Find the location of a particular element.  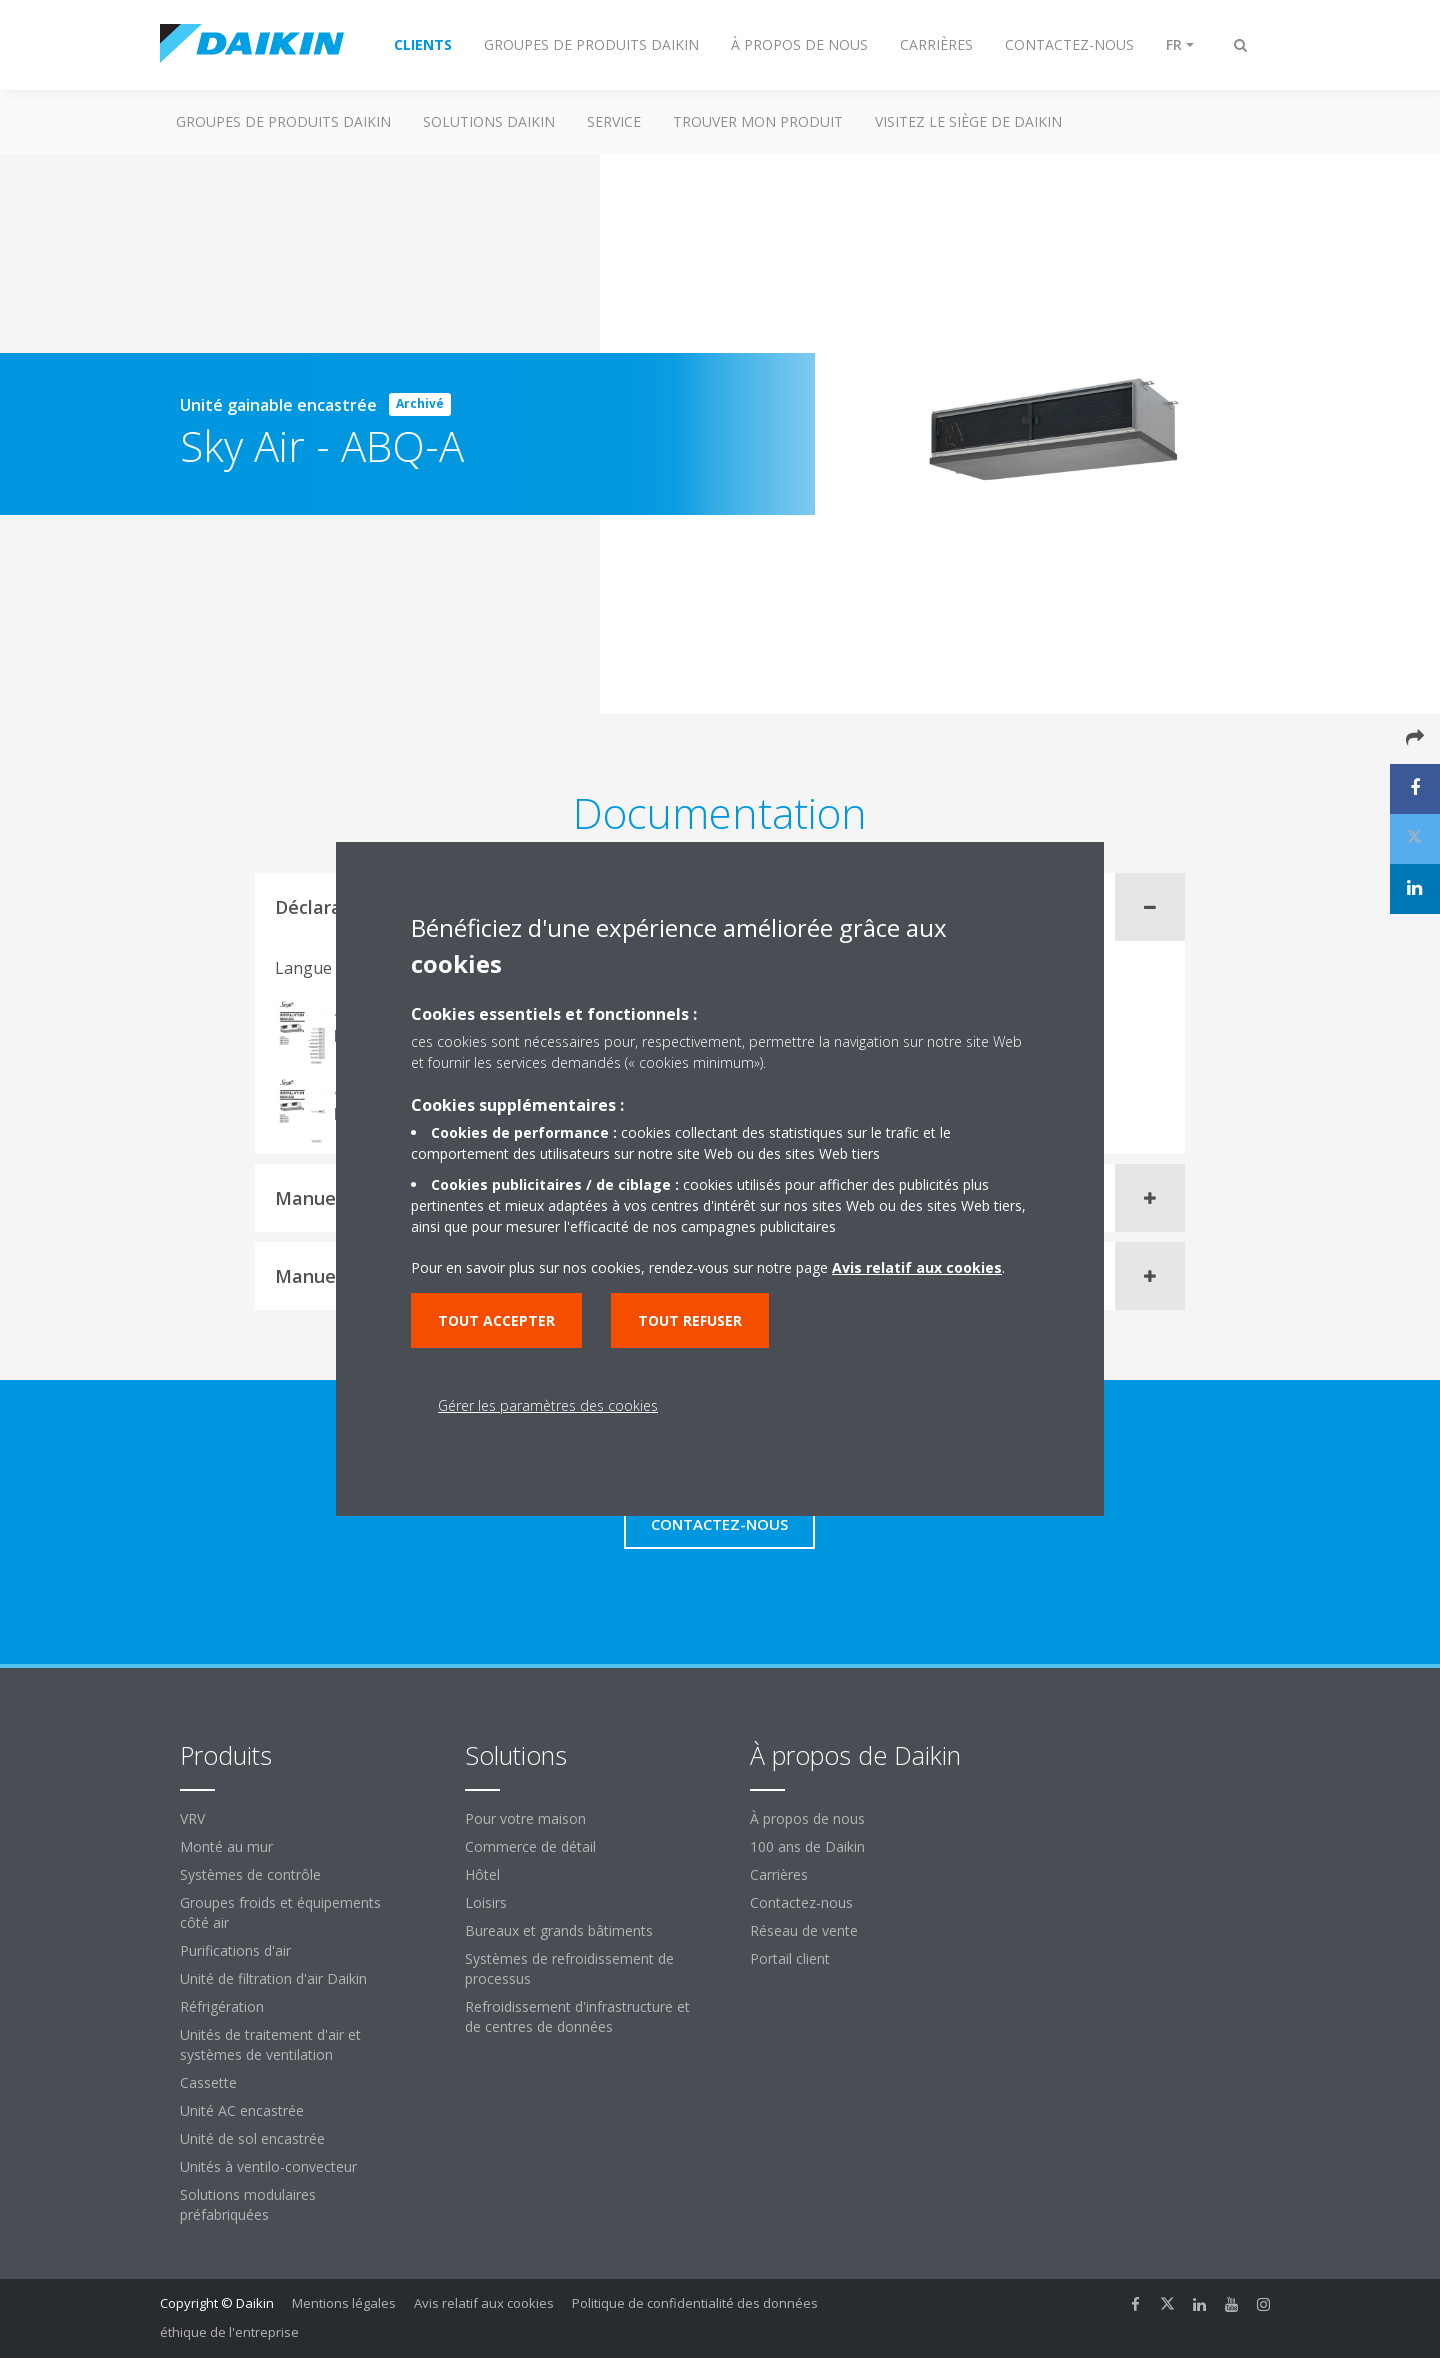

Purifications d'air is located at coordinates (235, 1950).